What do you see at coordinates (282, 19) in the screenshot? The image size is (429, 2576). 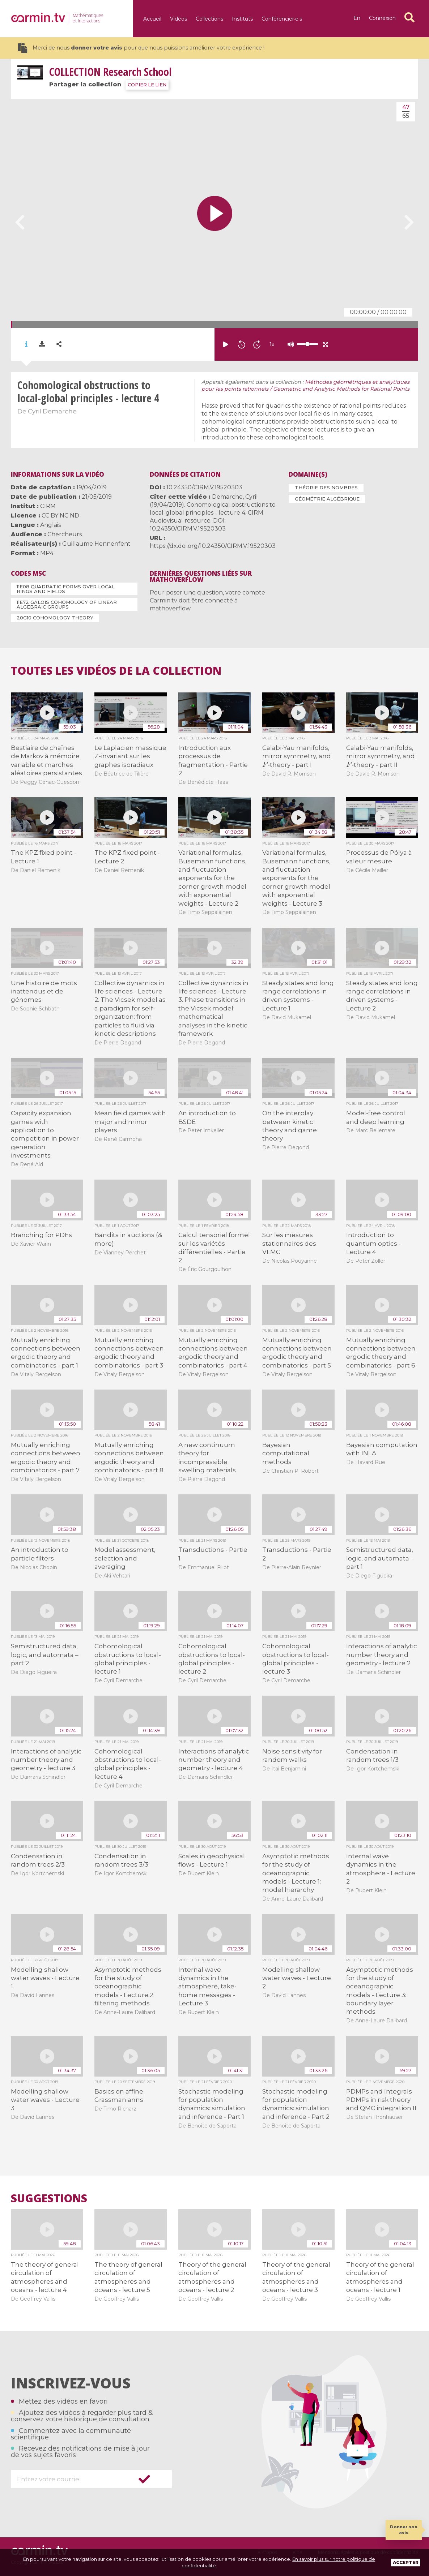 I see `Conférencier·e·s` at bounding box center [282, 19].